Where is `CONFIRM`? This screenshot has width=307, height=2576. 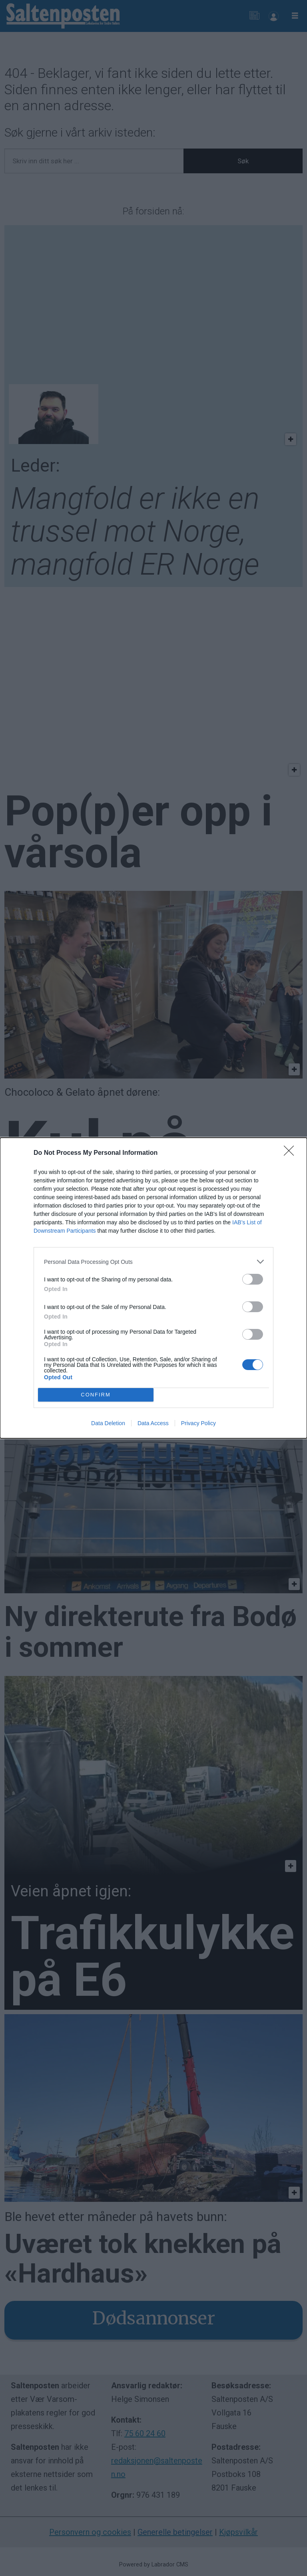 CONFIRM is located at coordinates (96, 1395).